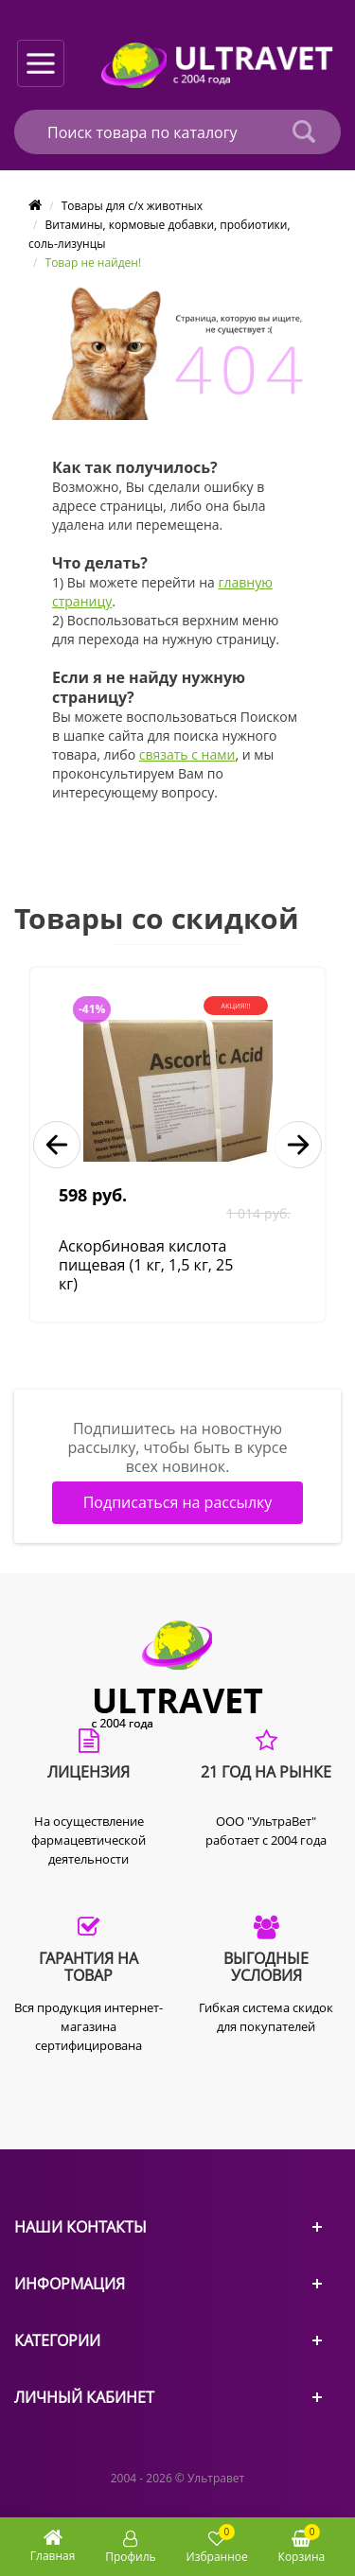 The image size is (355, 2576). I want to click on связать с нами, so click(187, 754).